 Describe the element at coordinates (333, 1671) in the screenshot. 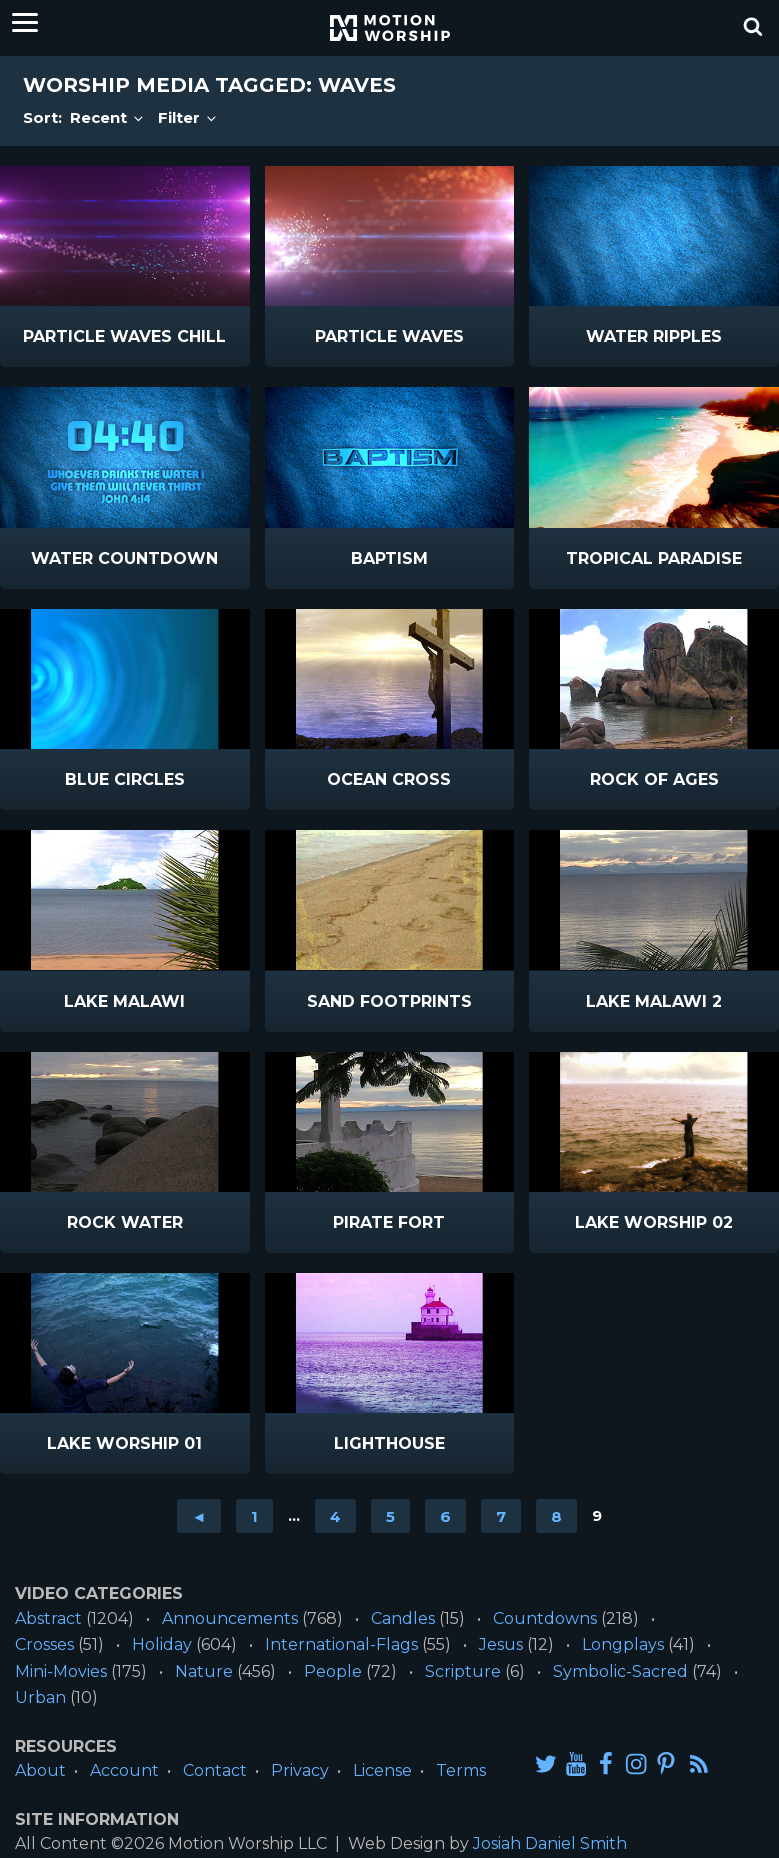

I see `People` at that location.